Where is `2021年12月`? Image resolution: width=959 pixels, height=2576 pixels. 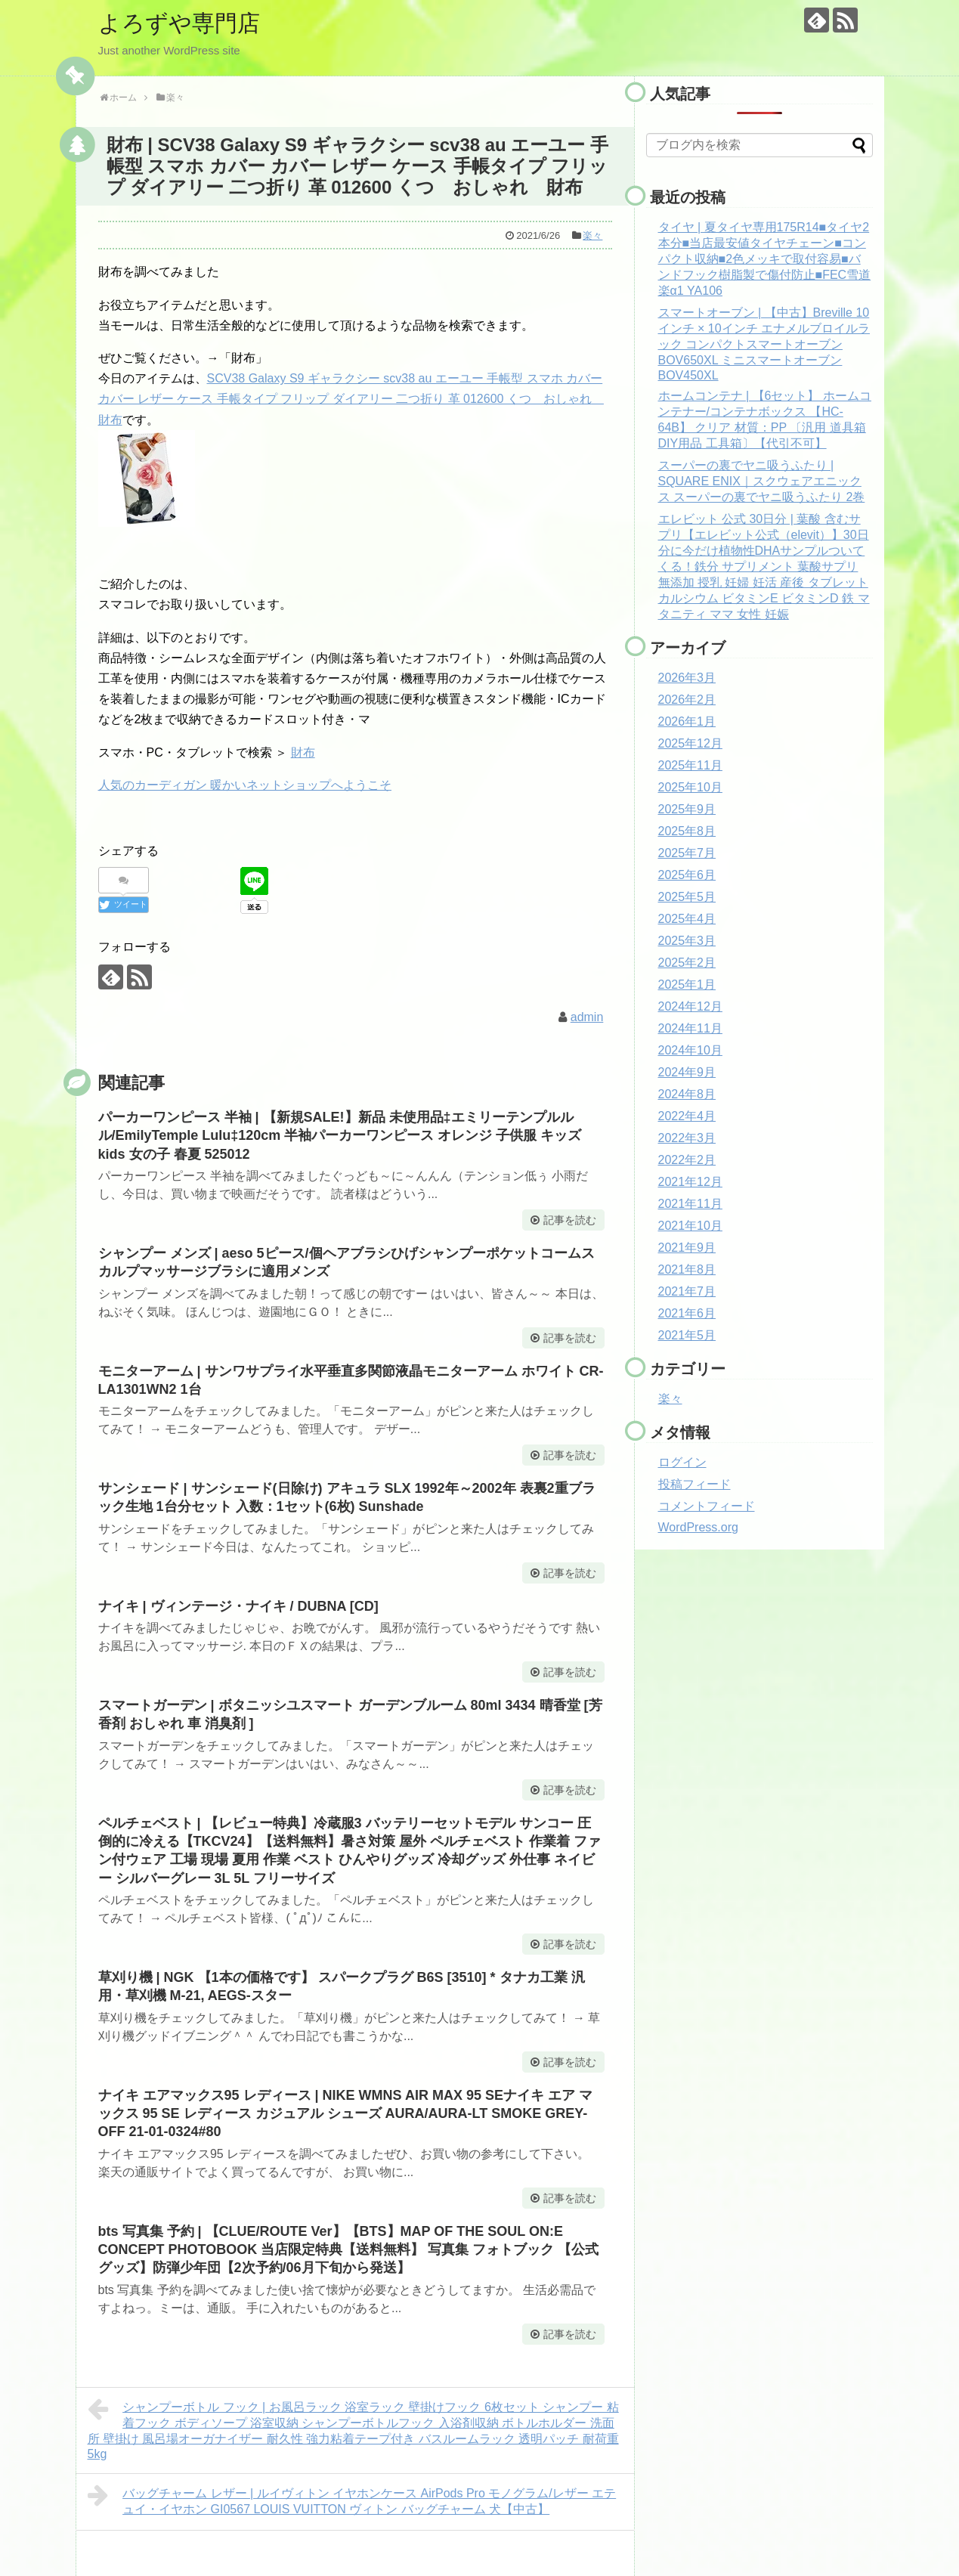 2021年12月 is located at coordinates (690, 1181).